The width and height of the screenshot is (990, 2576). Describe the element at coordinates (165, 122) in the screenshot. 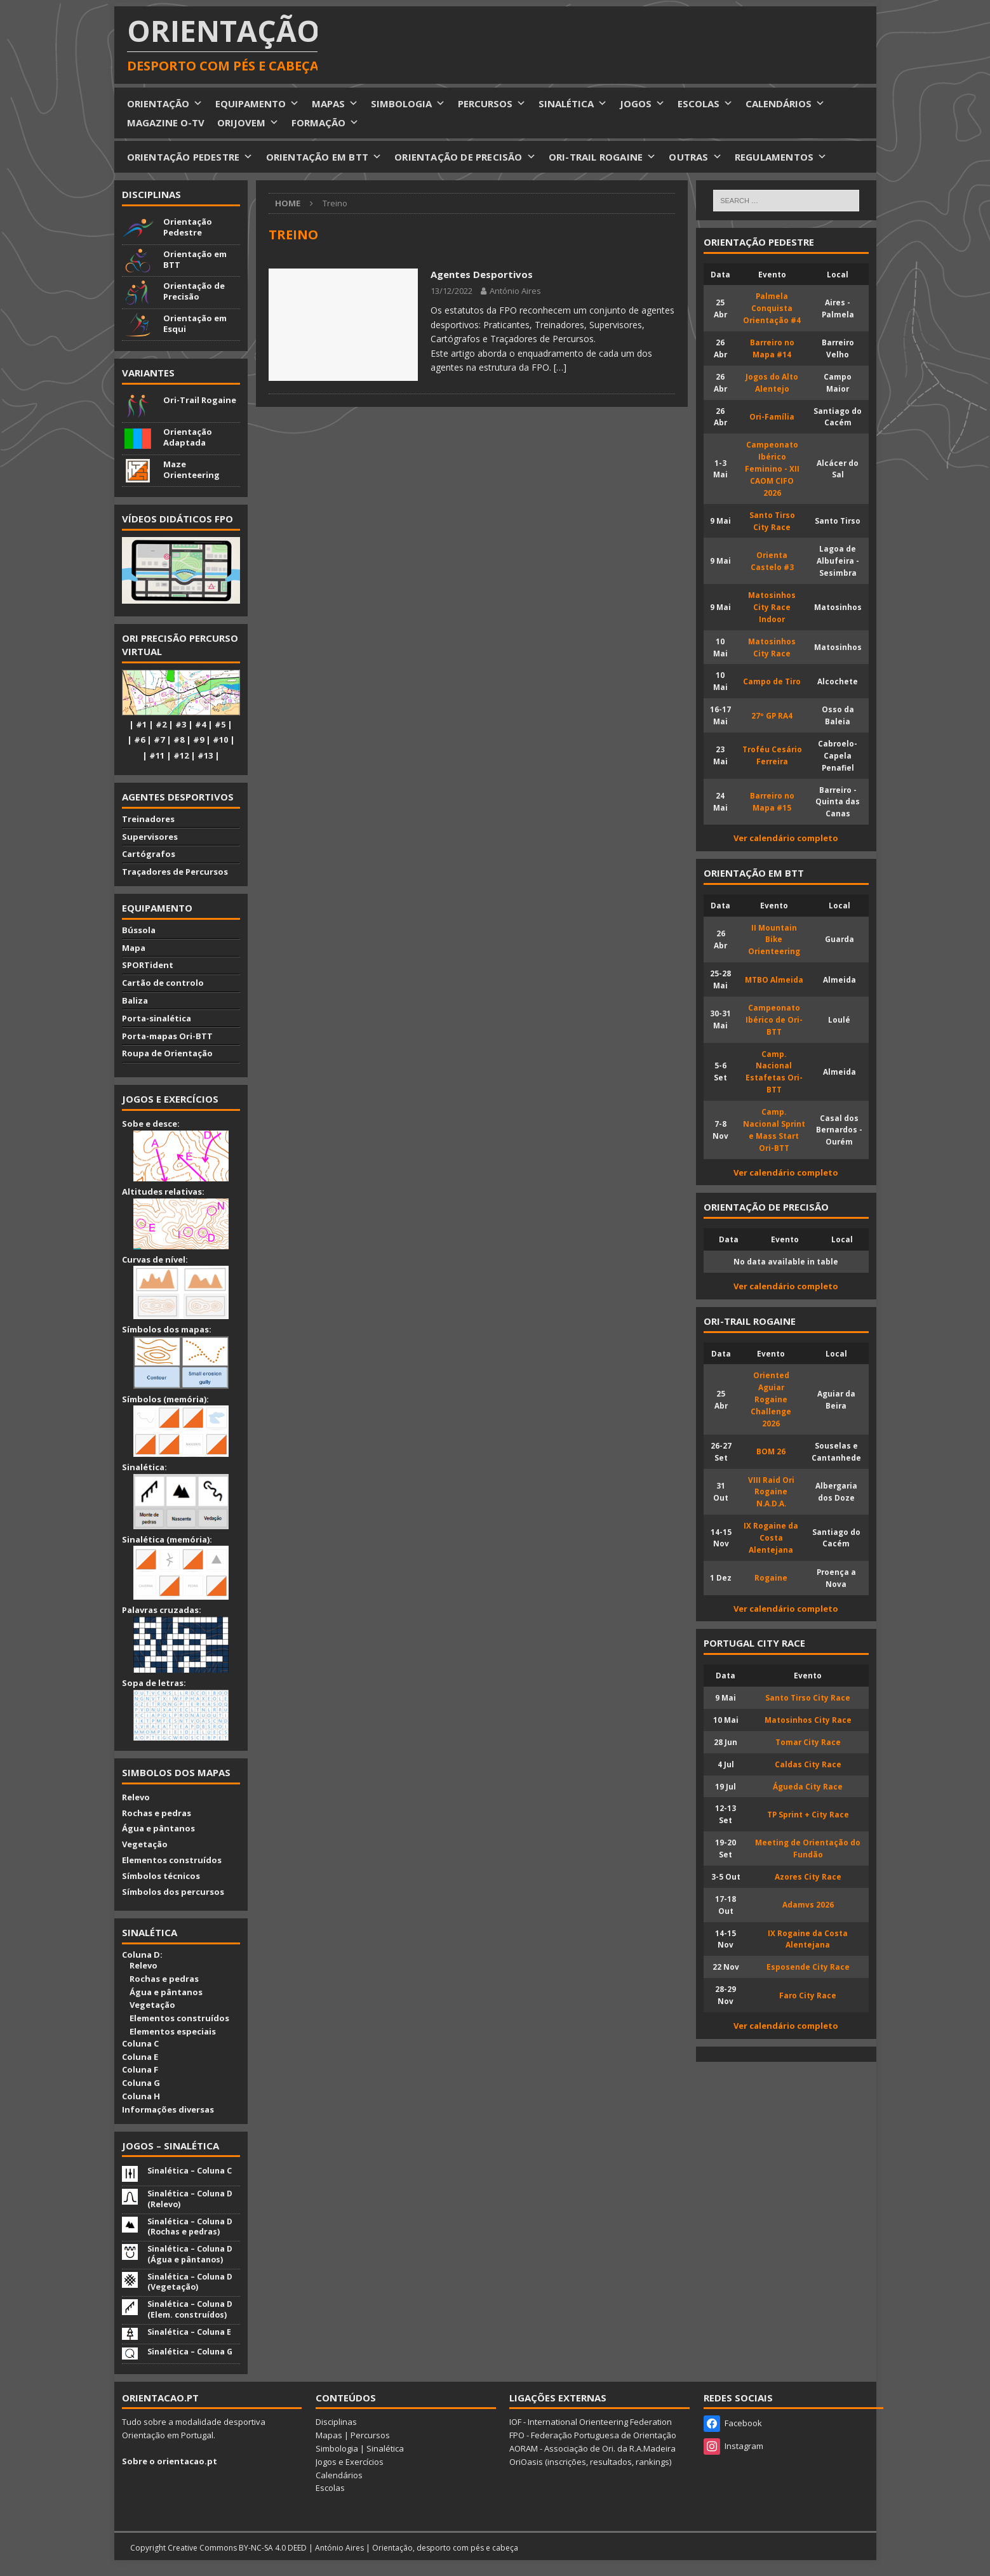

I see `MAGAZINE O-TV` at that location.